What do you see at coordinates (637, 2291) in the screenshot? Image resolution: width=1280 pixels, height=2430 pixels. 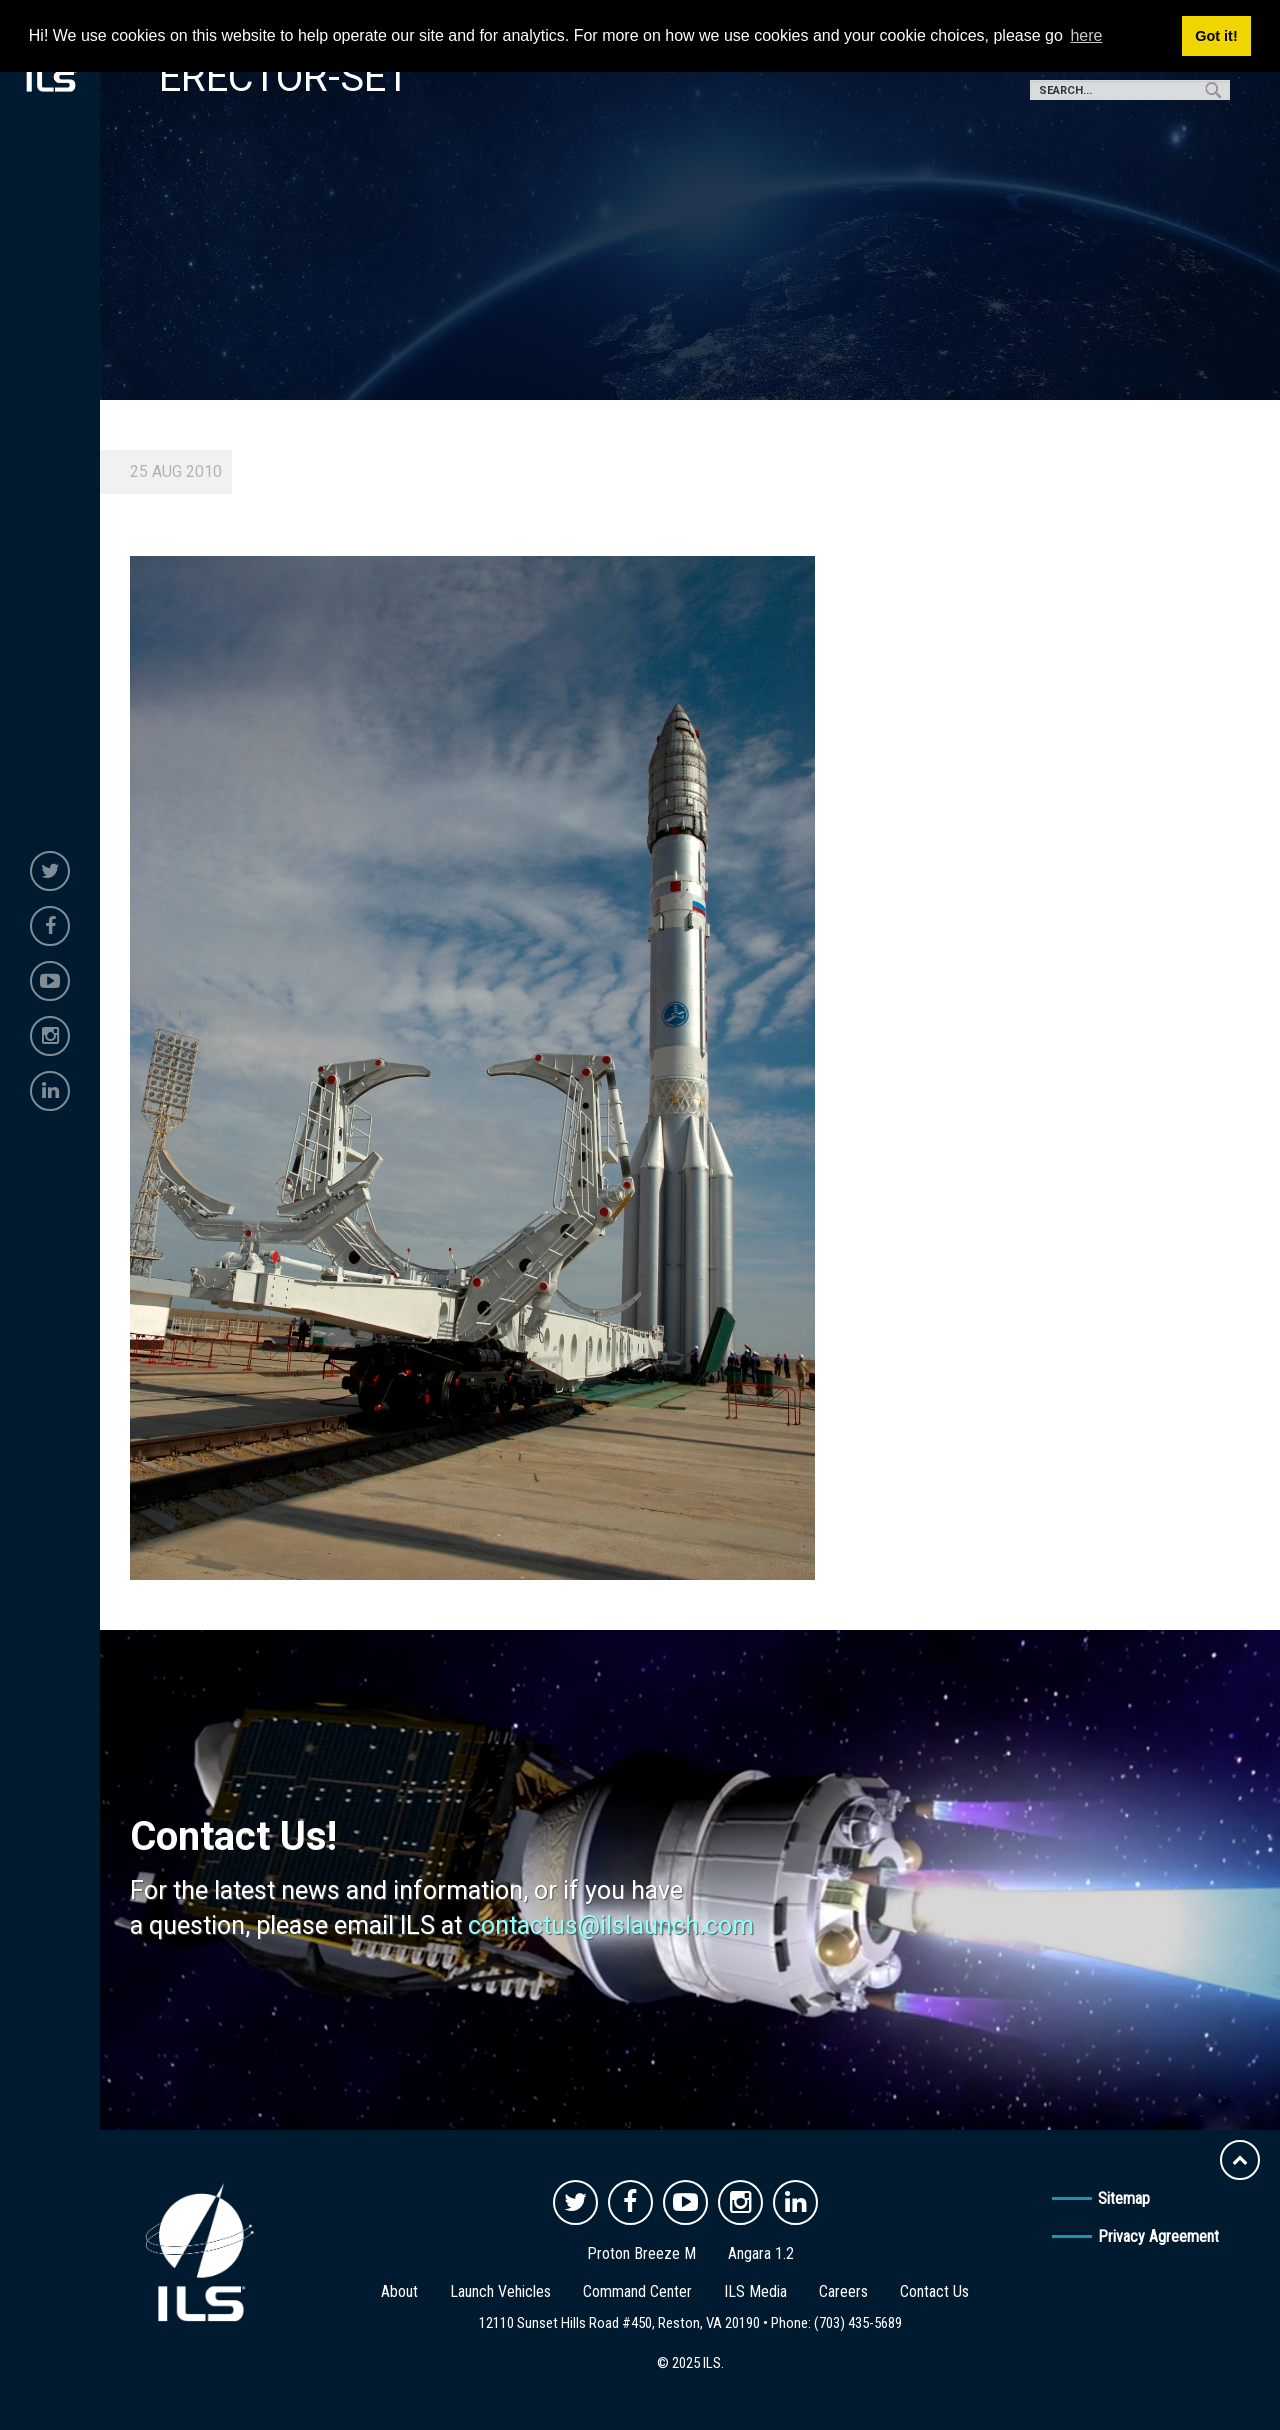 I see `Command Center` at bounding box center [637, 2291].